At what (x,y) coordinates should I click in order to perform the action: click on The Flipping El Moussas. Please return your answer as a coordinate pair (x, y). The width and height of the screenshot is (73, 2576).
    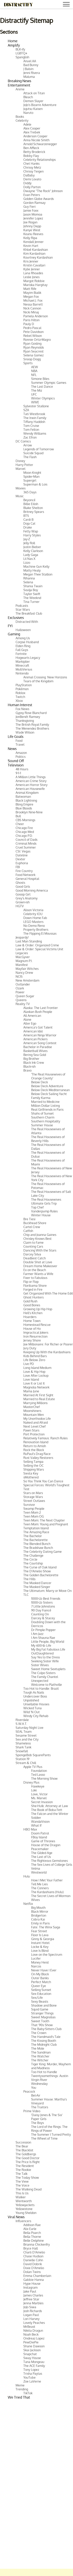
    Looking at the image, I should click on (39, 933).